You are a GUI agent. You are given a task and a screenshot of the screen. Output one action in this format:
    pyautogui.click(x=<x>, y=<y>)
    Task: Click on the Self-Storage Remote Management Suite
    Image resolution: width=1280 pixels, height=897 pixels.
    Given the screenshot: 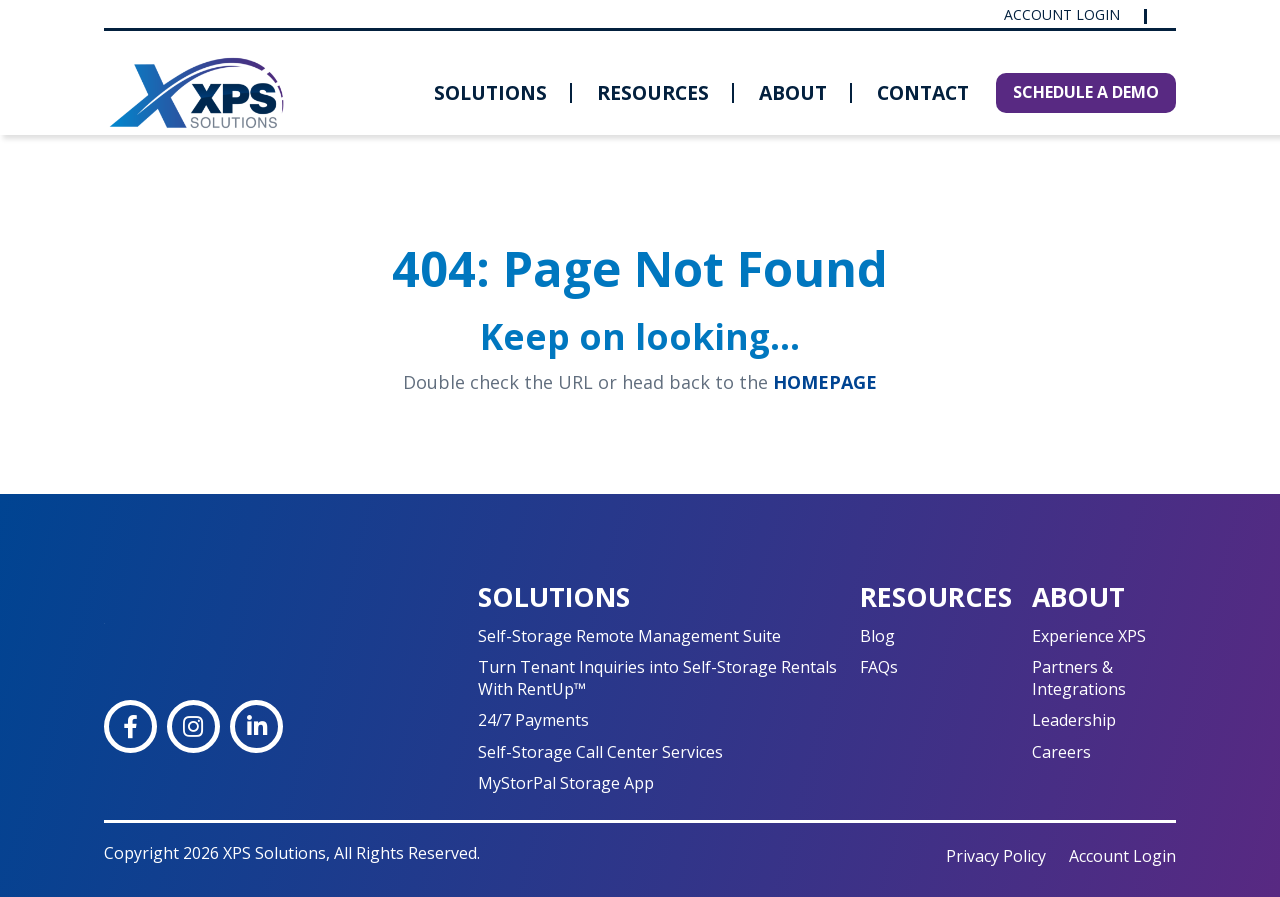 What is the action you would take?
    pyautogui.click(x=629, y=636)
    